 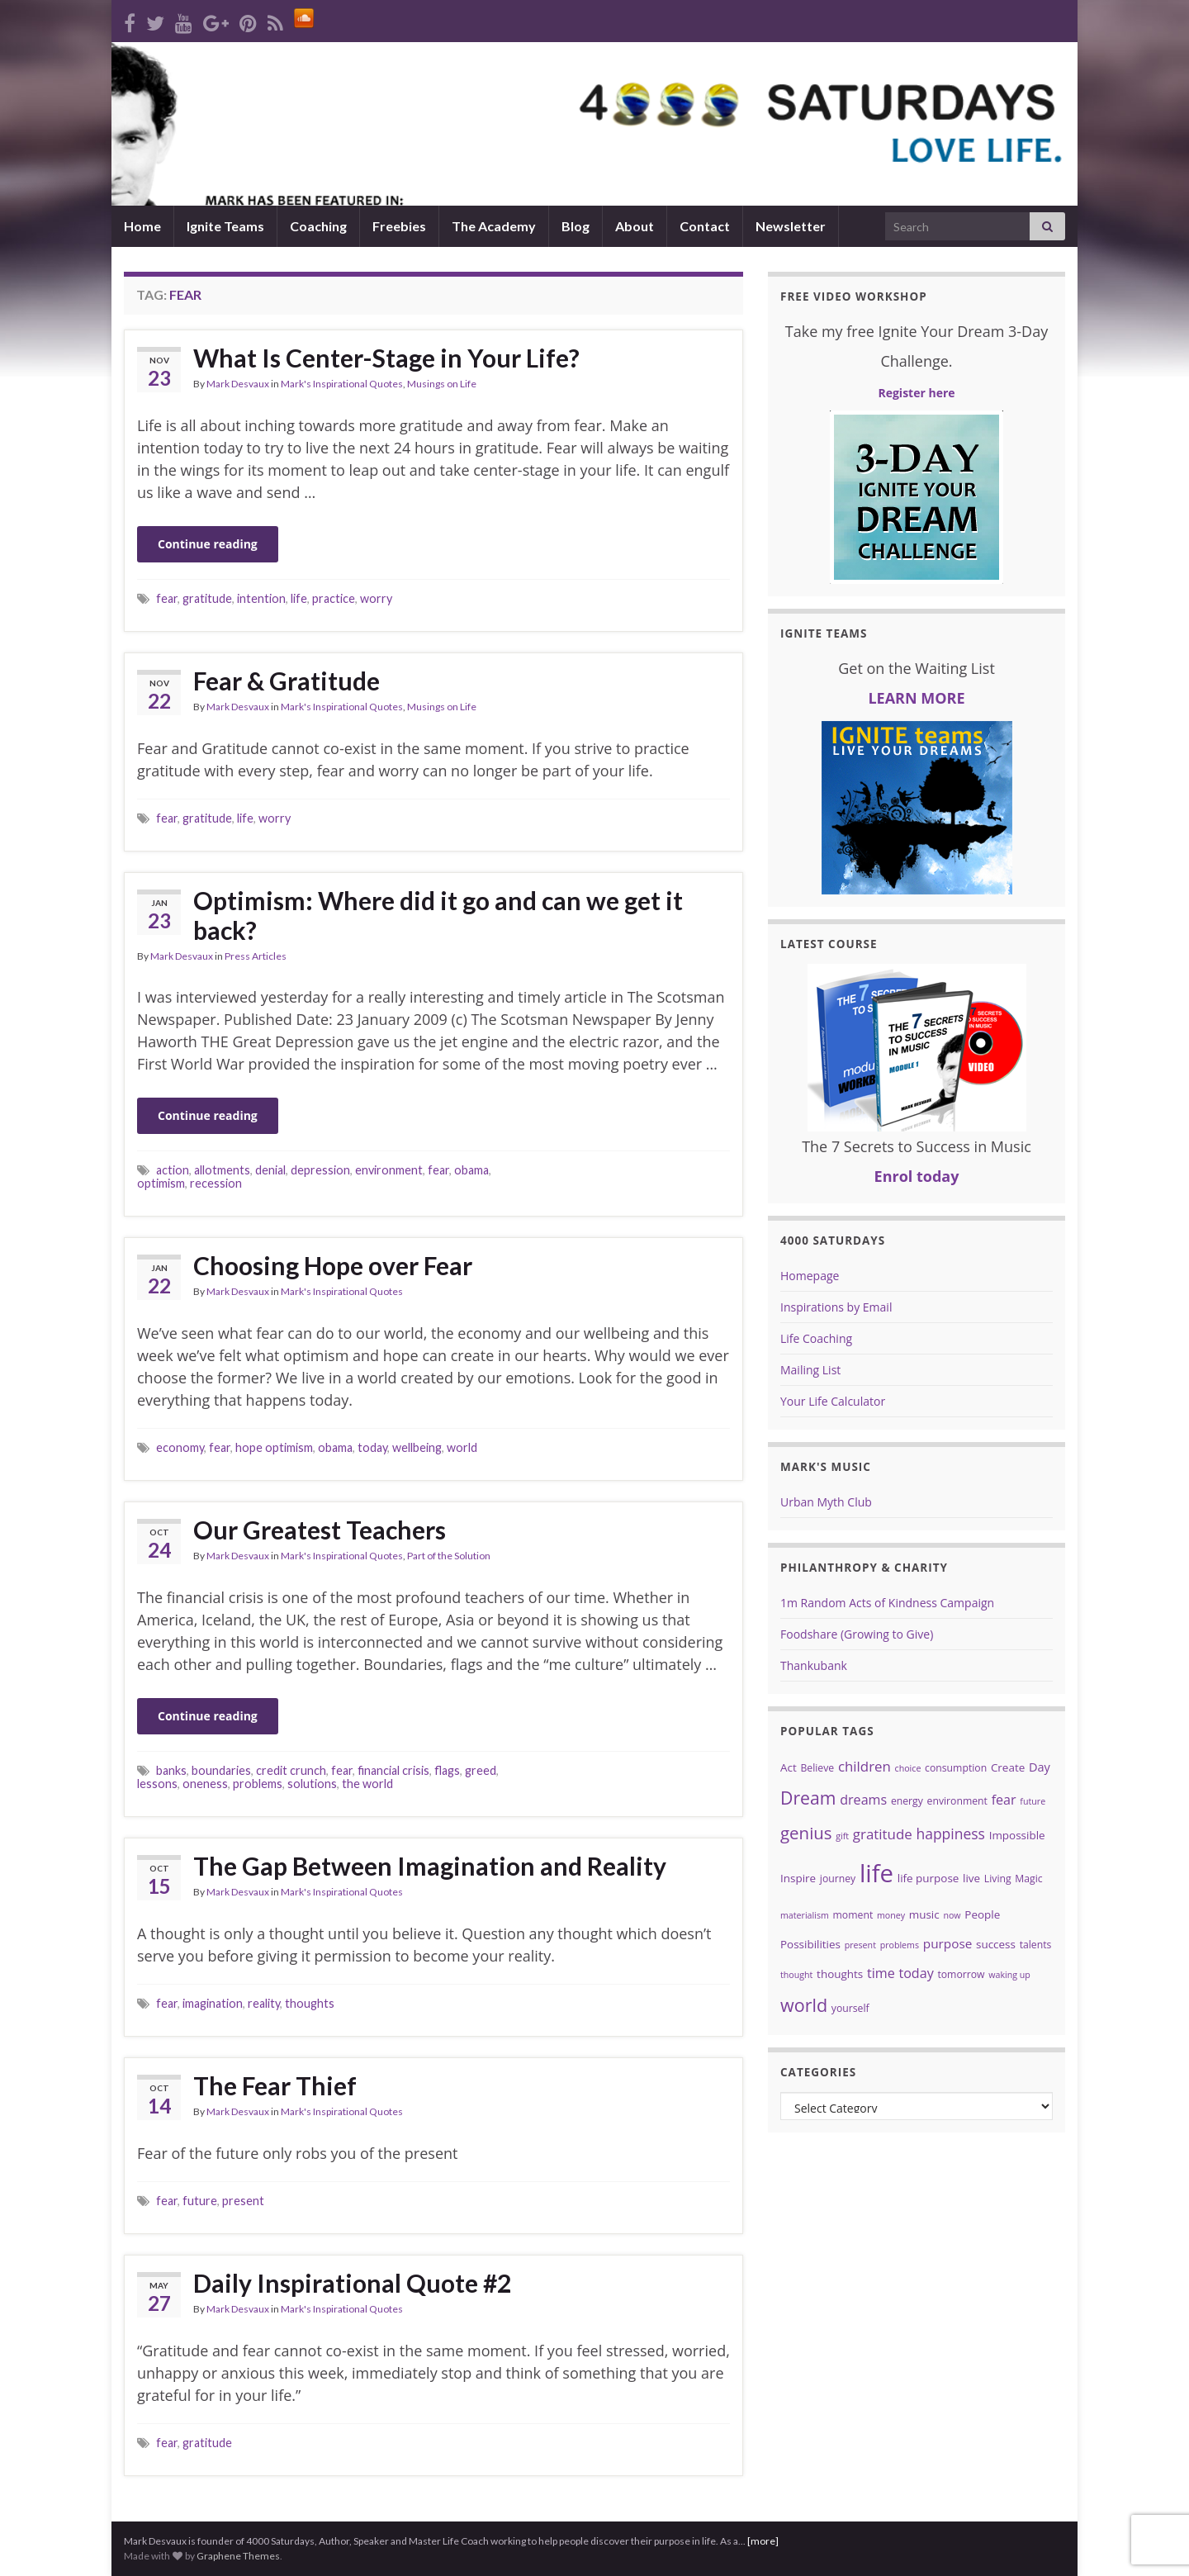 What do you see at coordinates (167, 598) in the screenshot?
I see `fear` at bounding box center [167, 598].